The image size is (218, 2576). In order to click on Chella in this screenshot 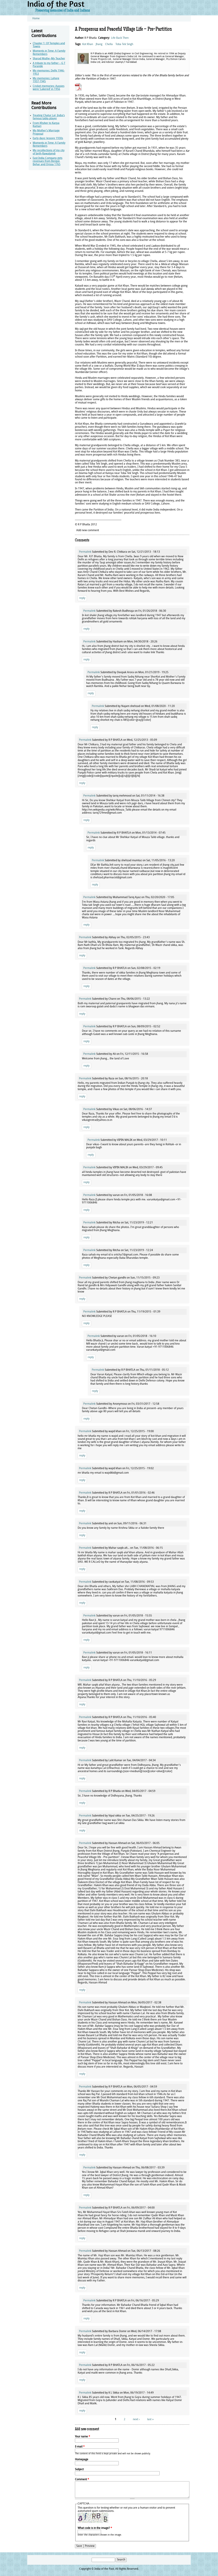, I will do `click(109, 44)`.